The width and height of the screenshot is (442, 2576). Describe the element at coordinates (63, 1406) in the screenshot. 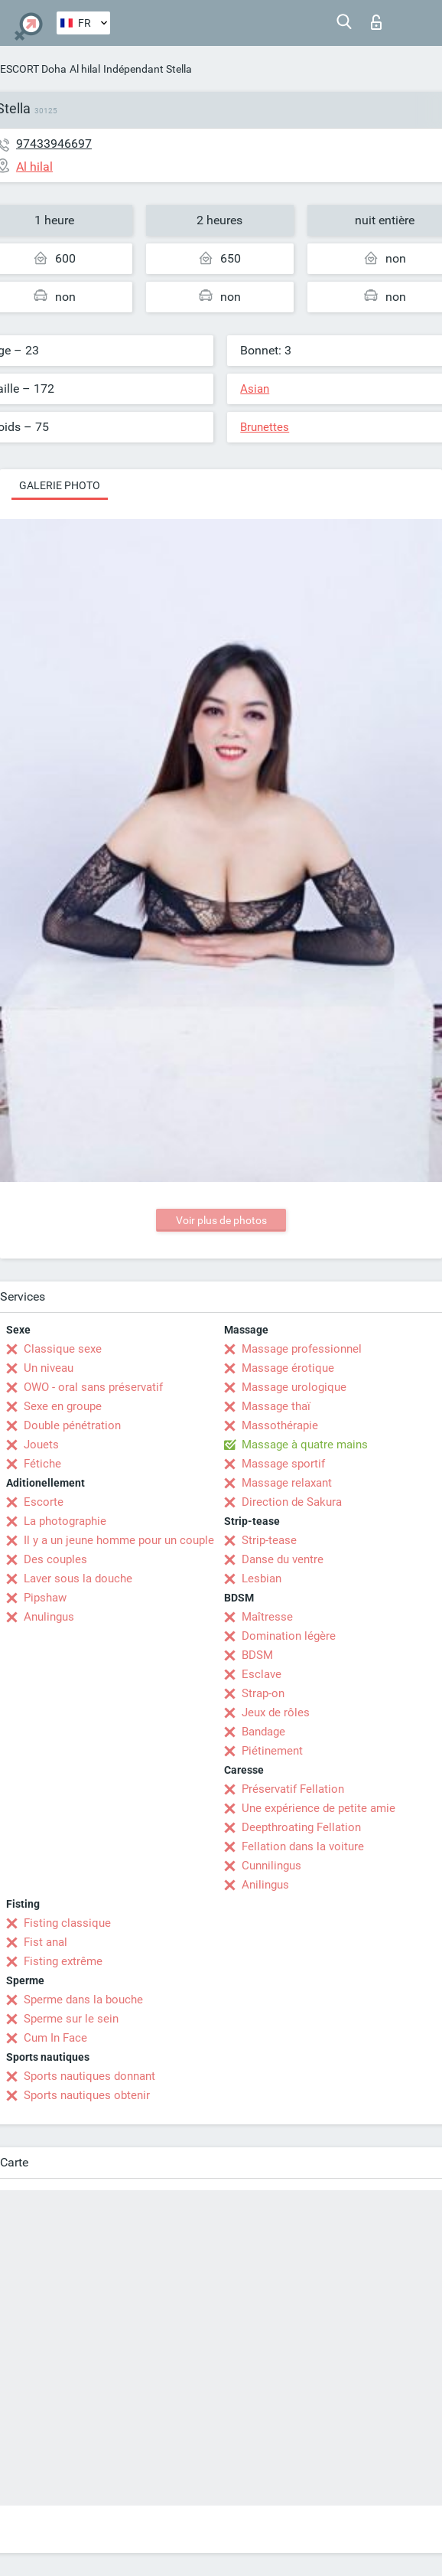

I see `Sexe en groupe` at that location.